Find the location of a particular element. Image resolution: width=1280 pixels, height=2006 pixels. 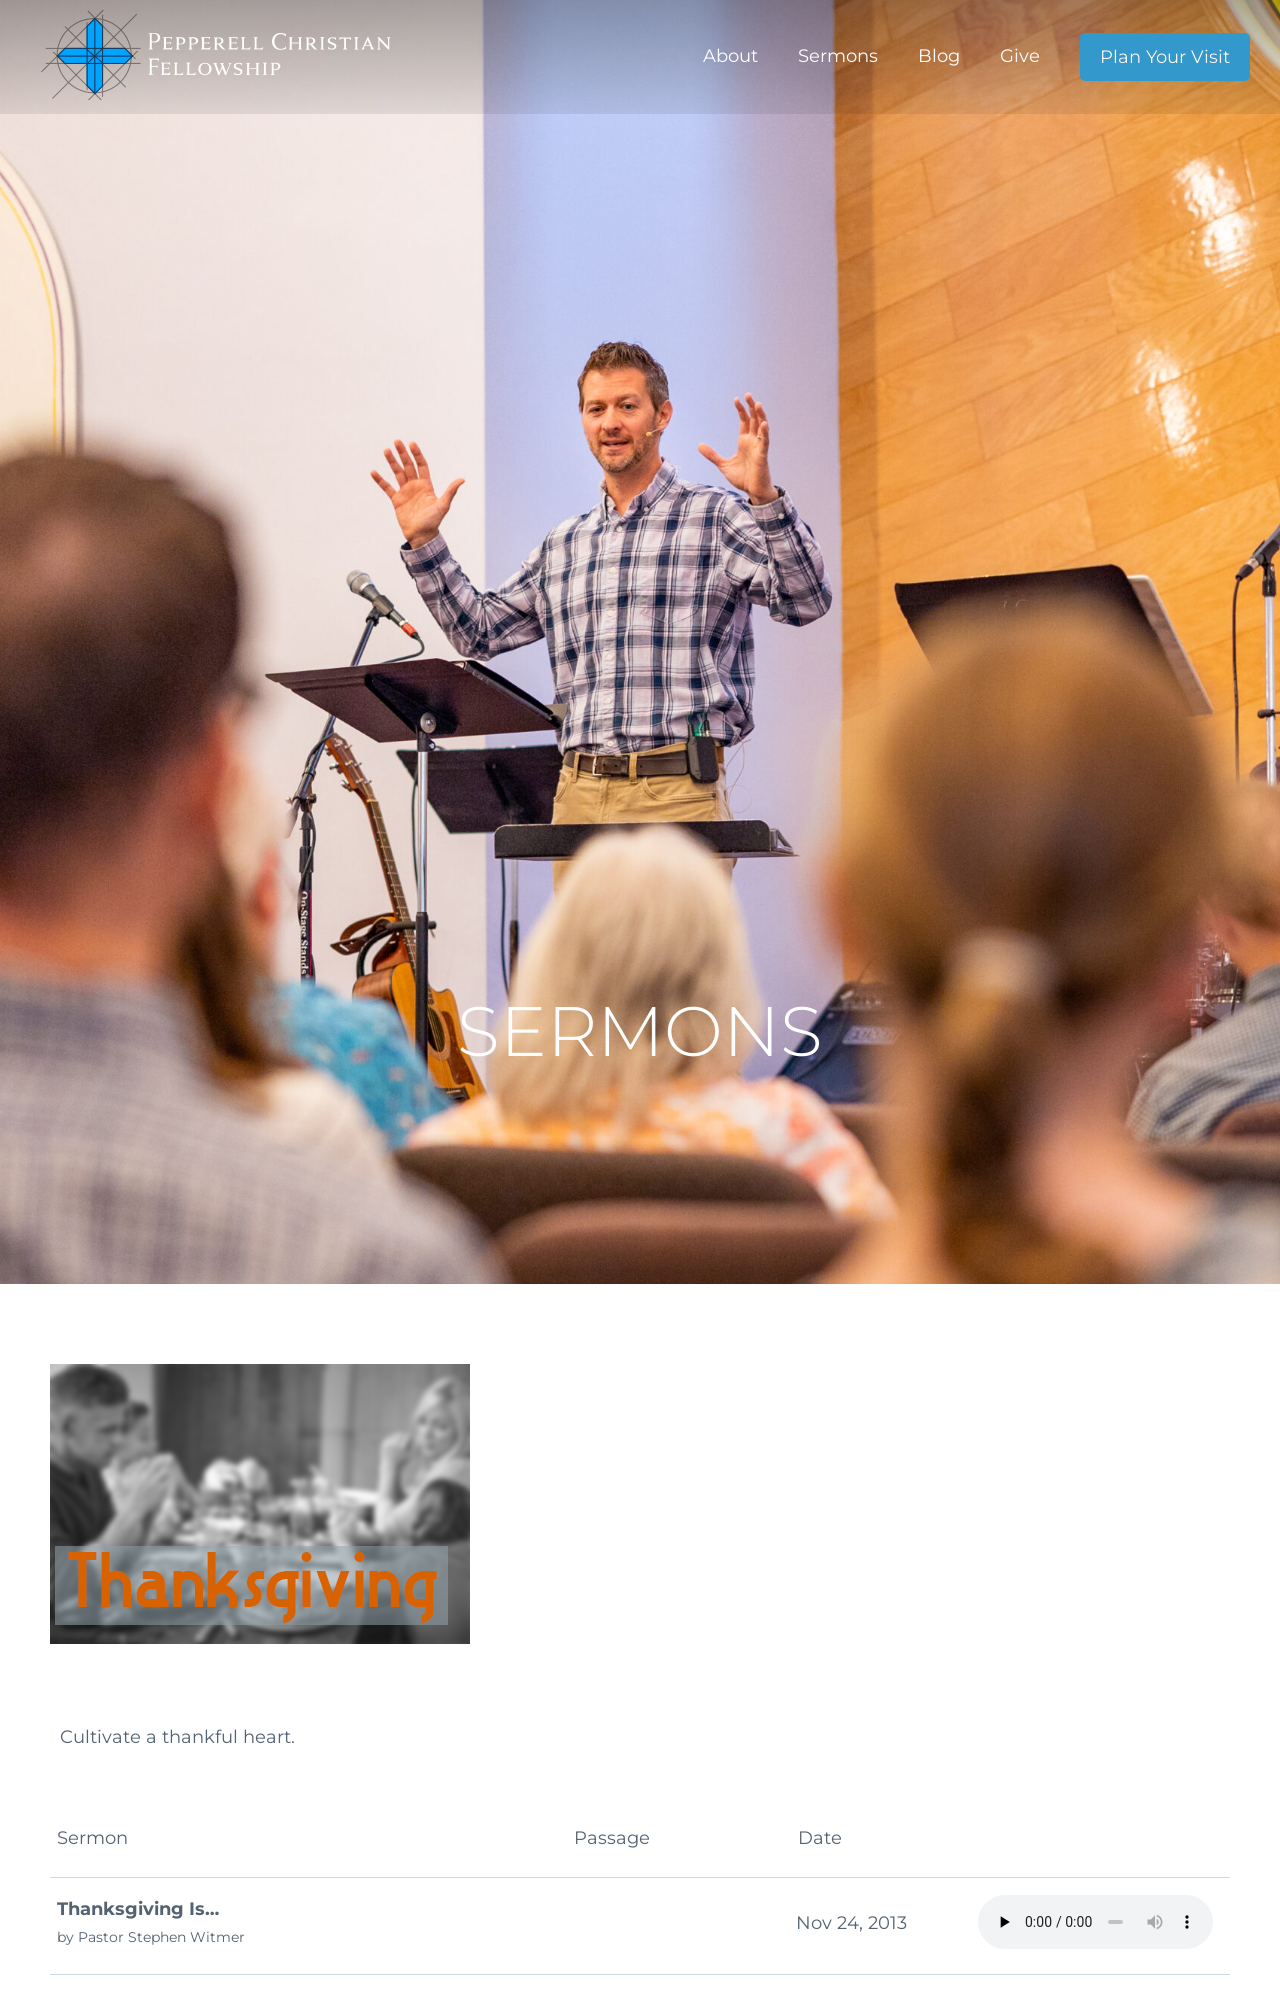

Give is located at coordinates (1020, 56).